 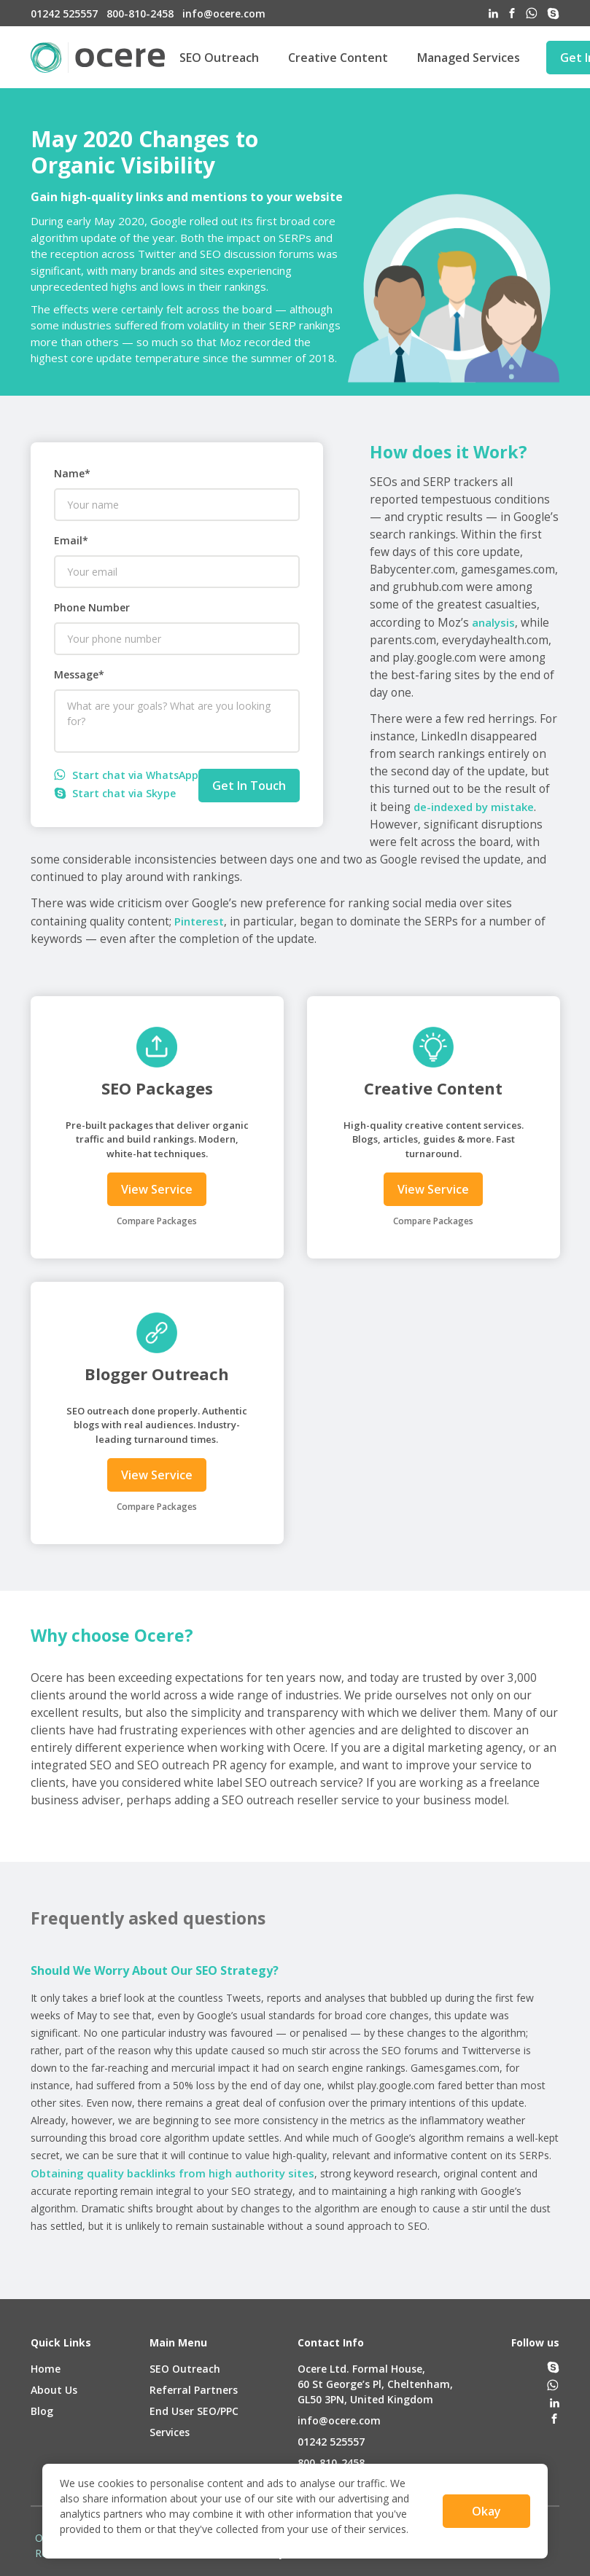 I want to click on About Us, so click(x=54, y=2390).